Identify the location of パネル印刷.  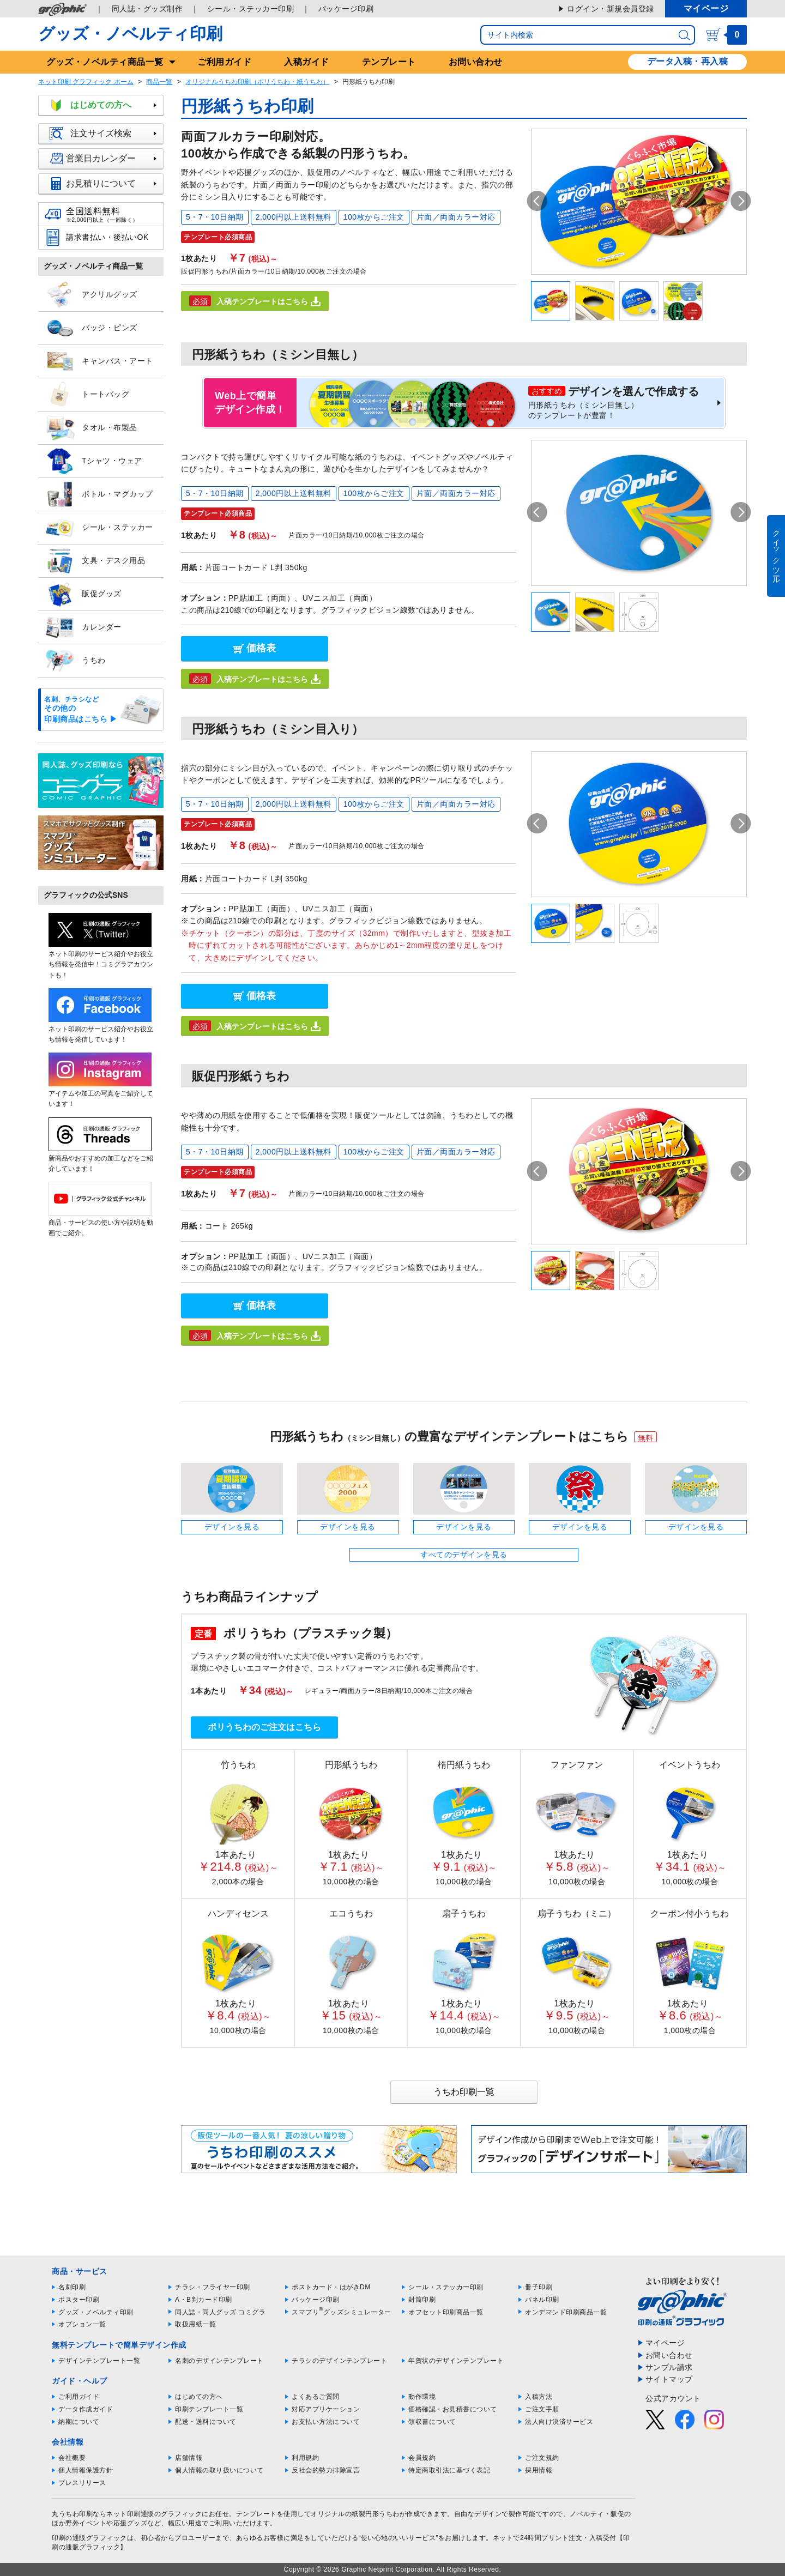
(542, 2299).